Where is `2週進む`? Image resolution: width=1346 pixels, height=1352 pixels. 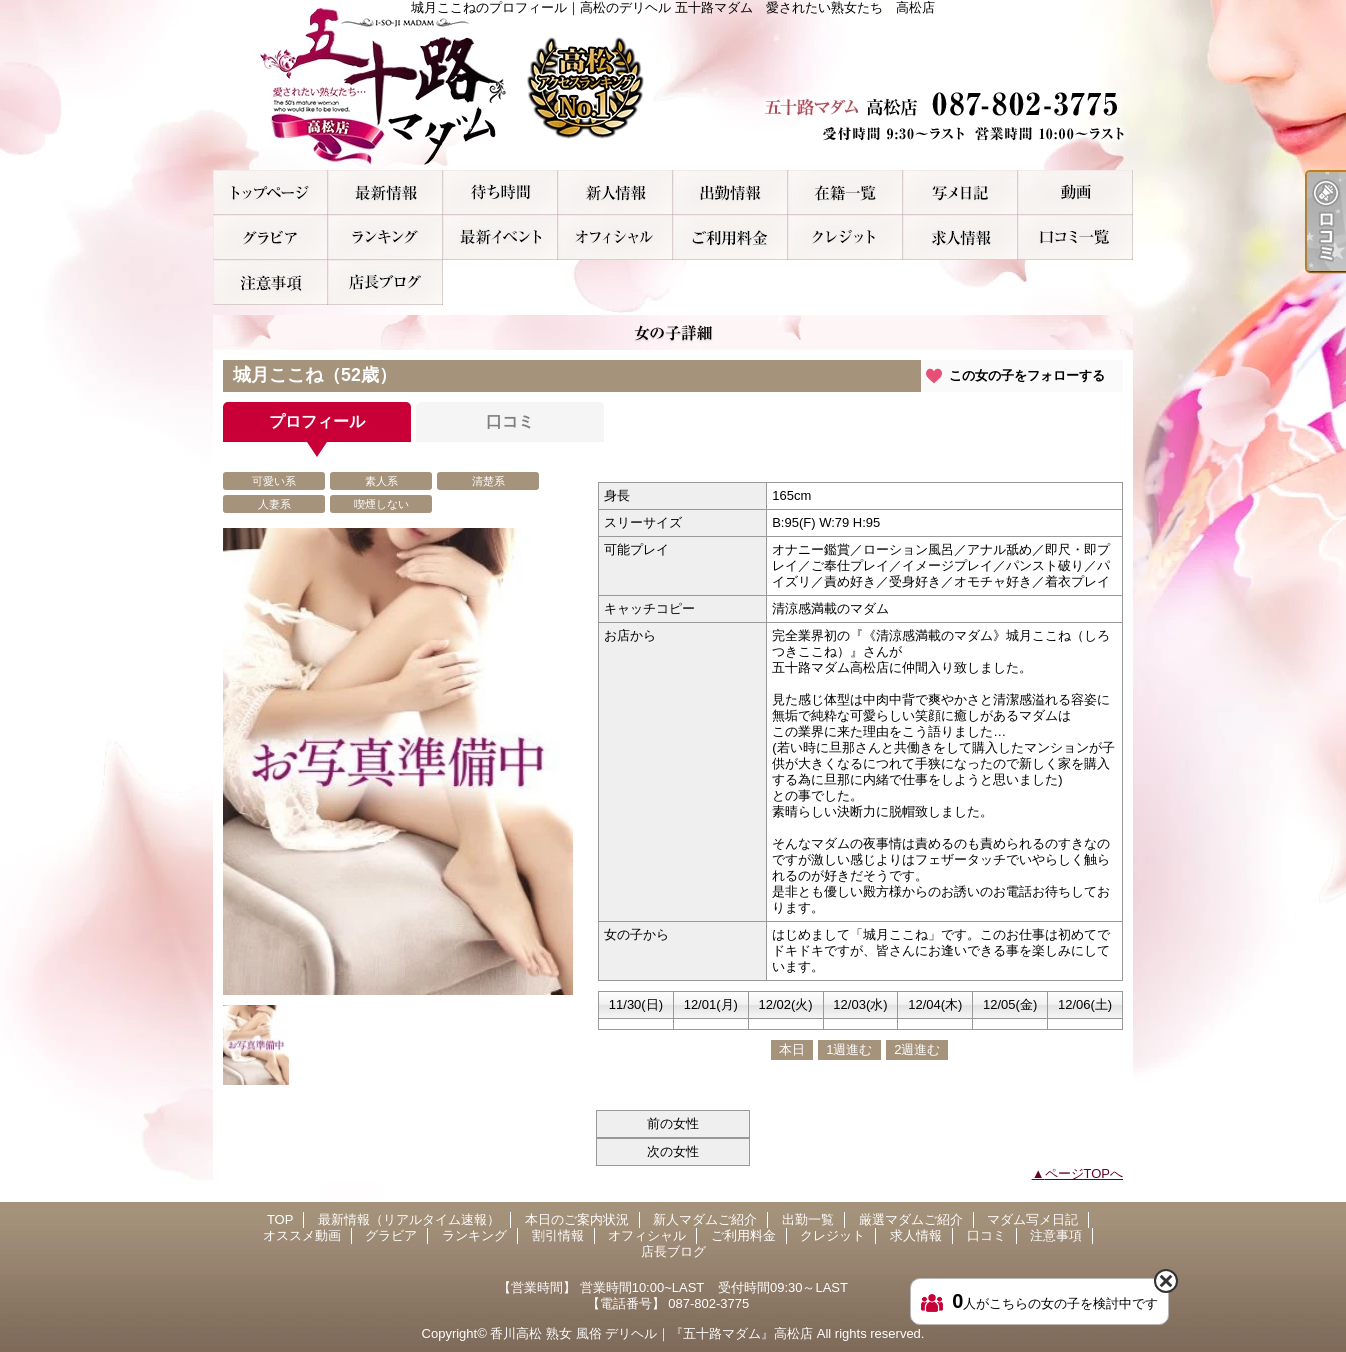
2週進む is located at coordinates (917, 1049).